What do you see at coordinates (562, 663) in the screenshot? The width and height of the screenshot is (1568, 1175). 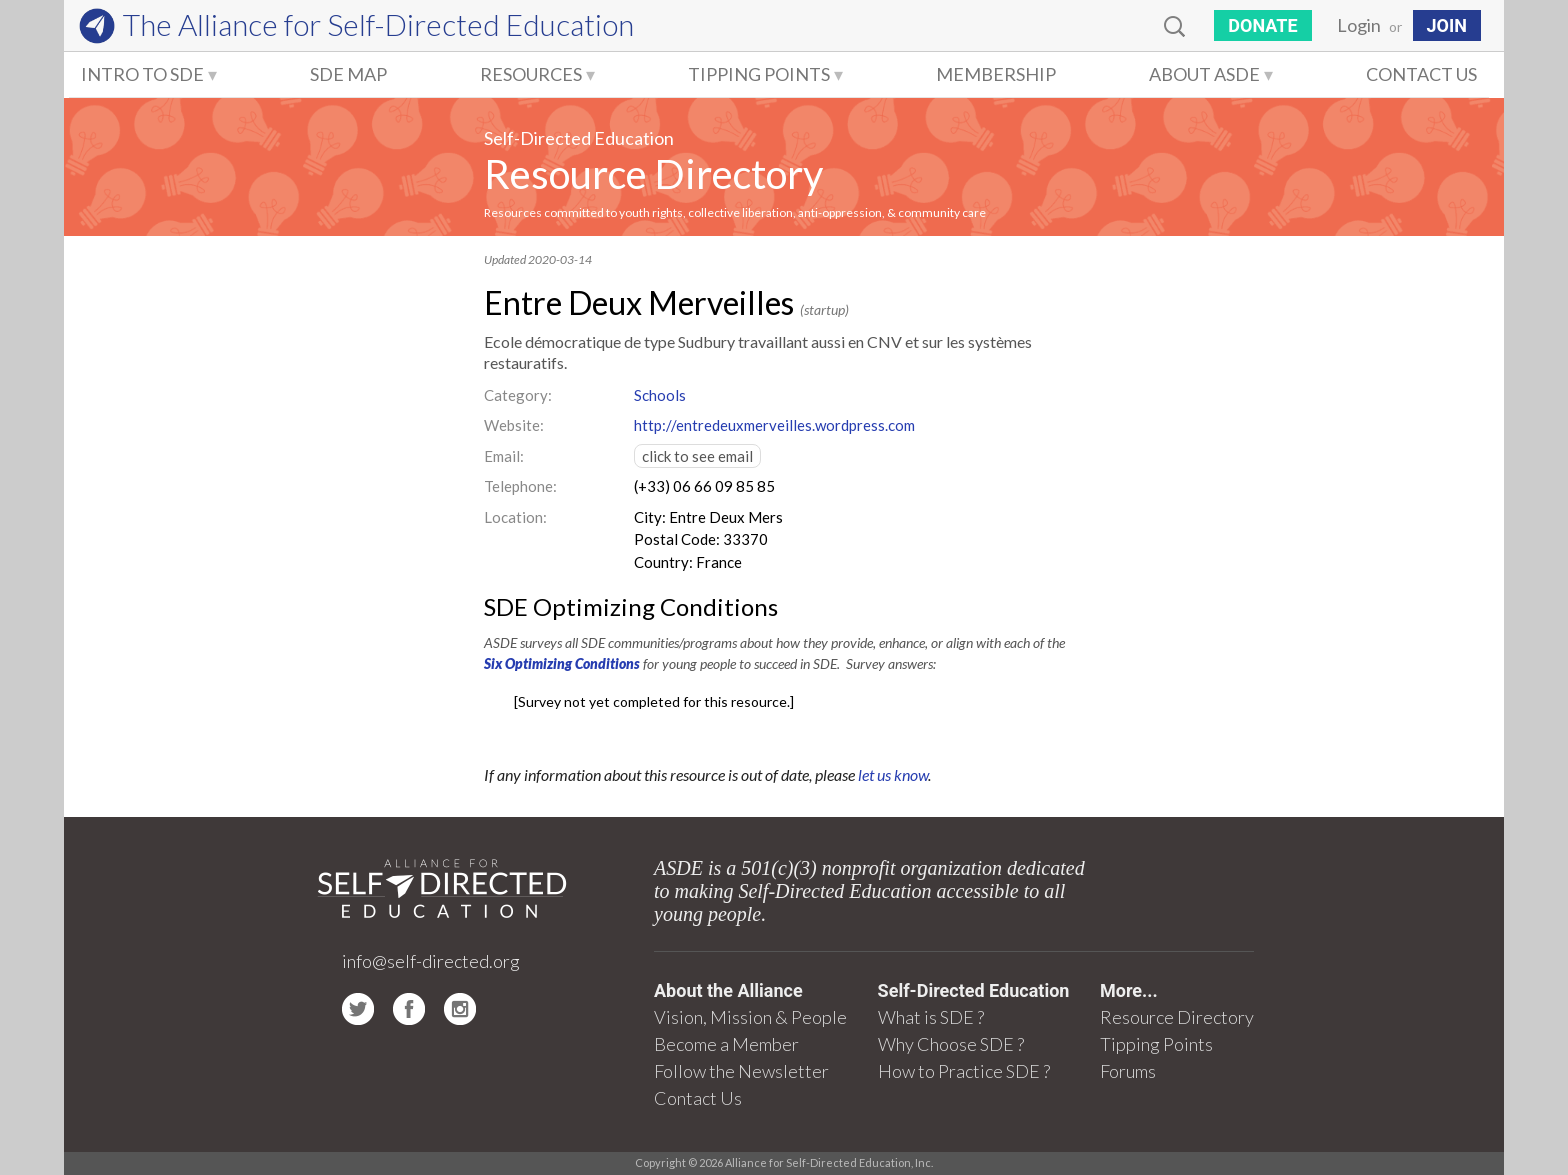 I see `Six Optimizing Conditions` at bounding box center [562, 663].